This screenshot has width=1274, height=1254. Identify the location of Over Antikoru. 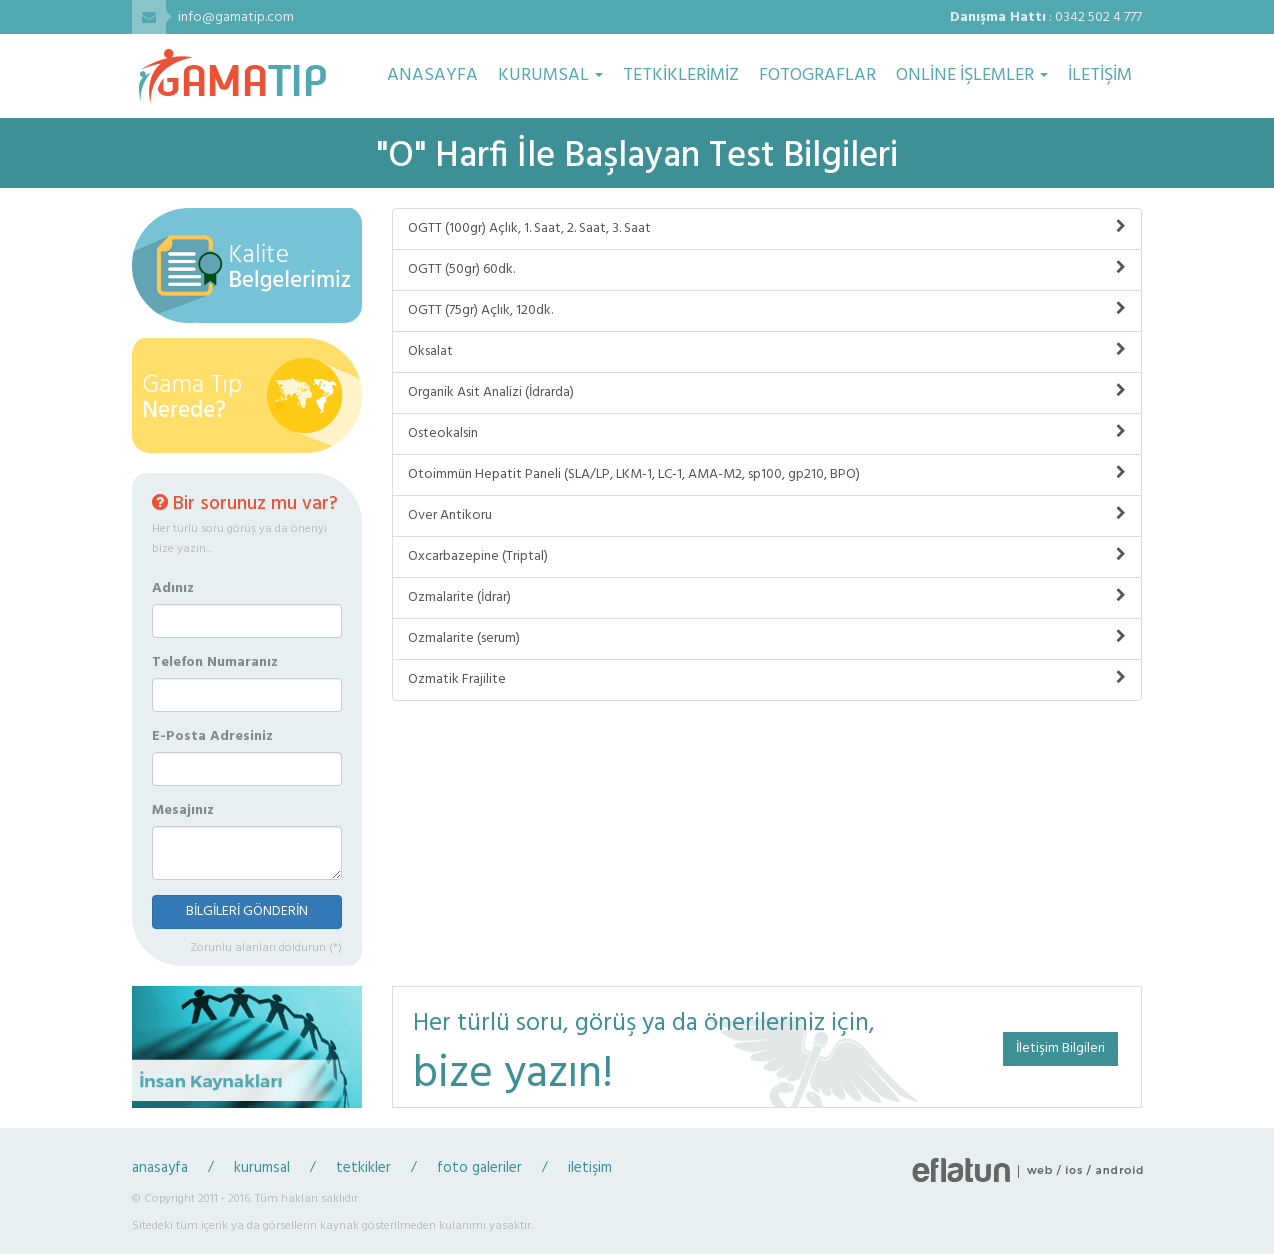
(767, 515).